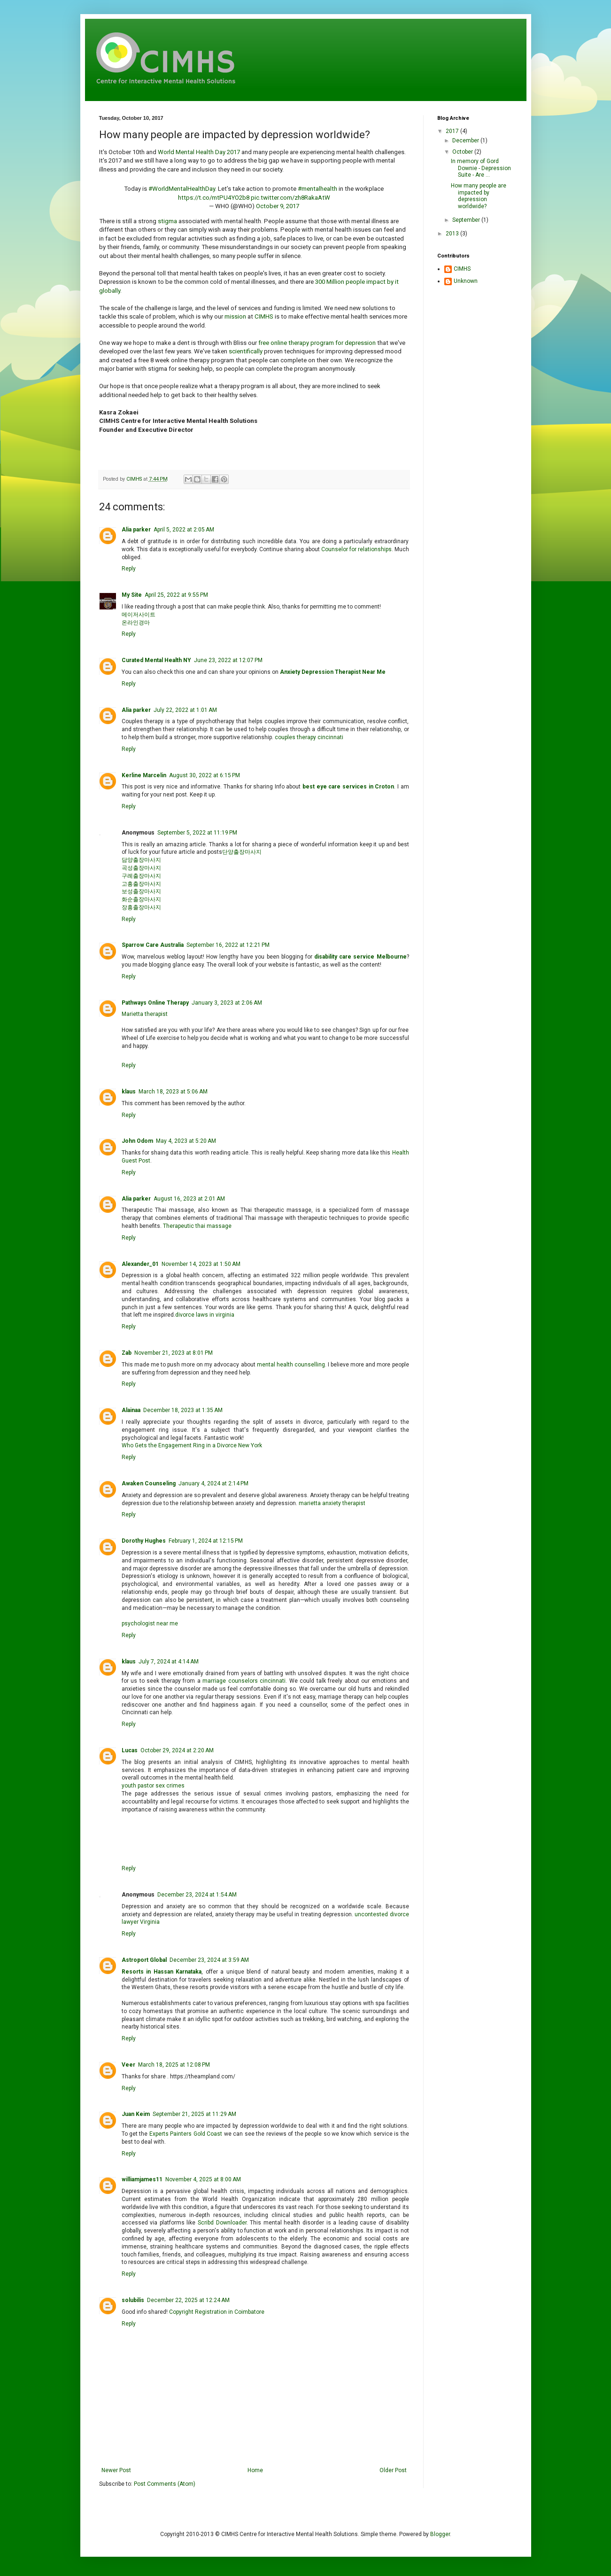 This screenshot has width=611, height=2576. Describe the element at coordinates (141, 907) in the screenshot. I see `장흥출장마사지` at that location.